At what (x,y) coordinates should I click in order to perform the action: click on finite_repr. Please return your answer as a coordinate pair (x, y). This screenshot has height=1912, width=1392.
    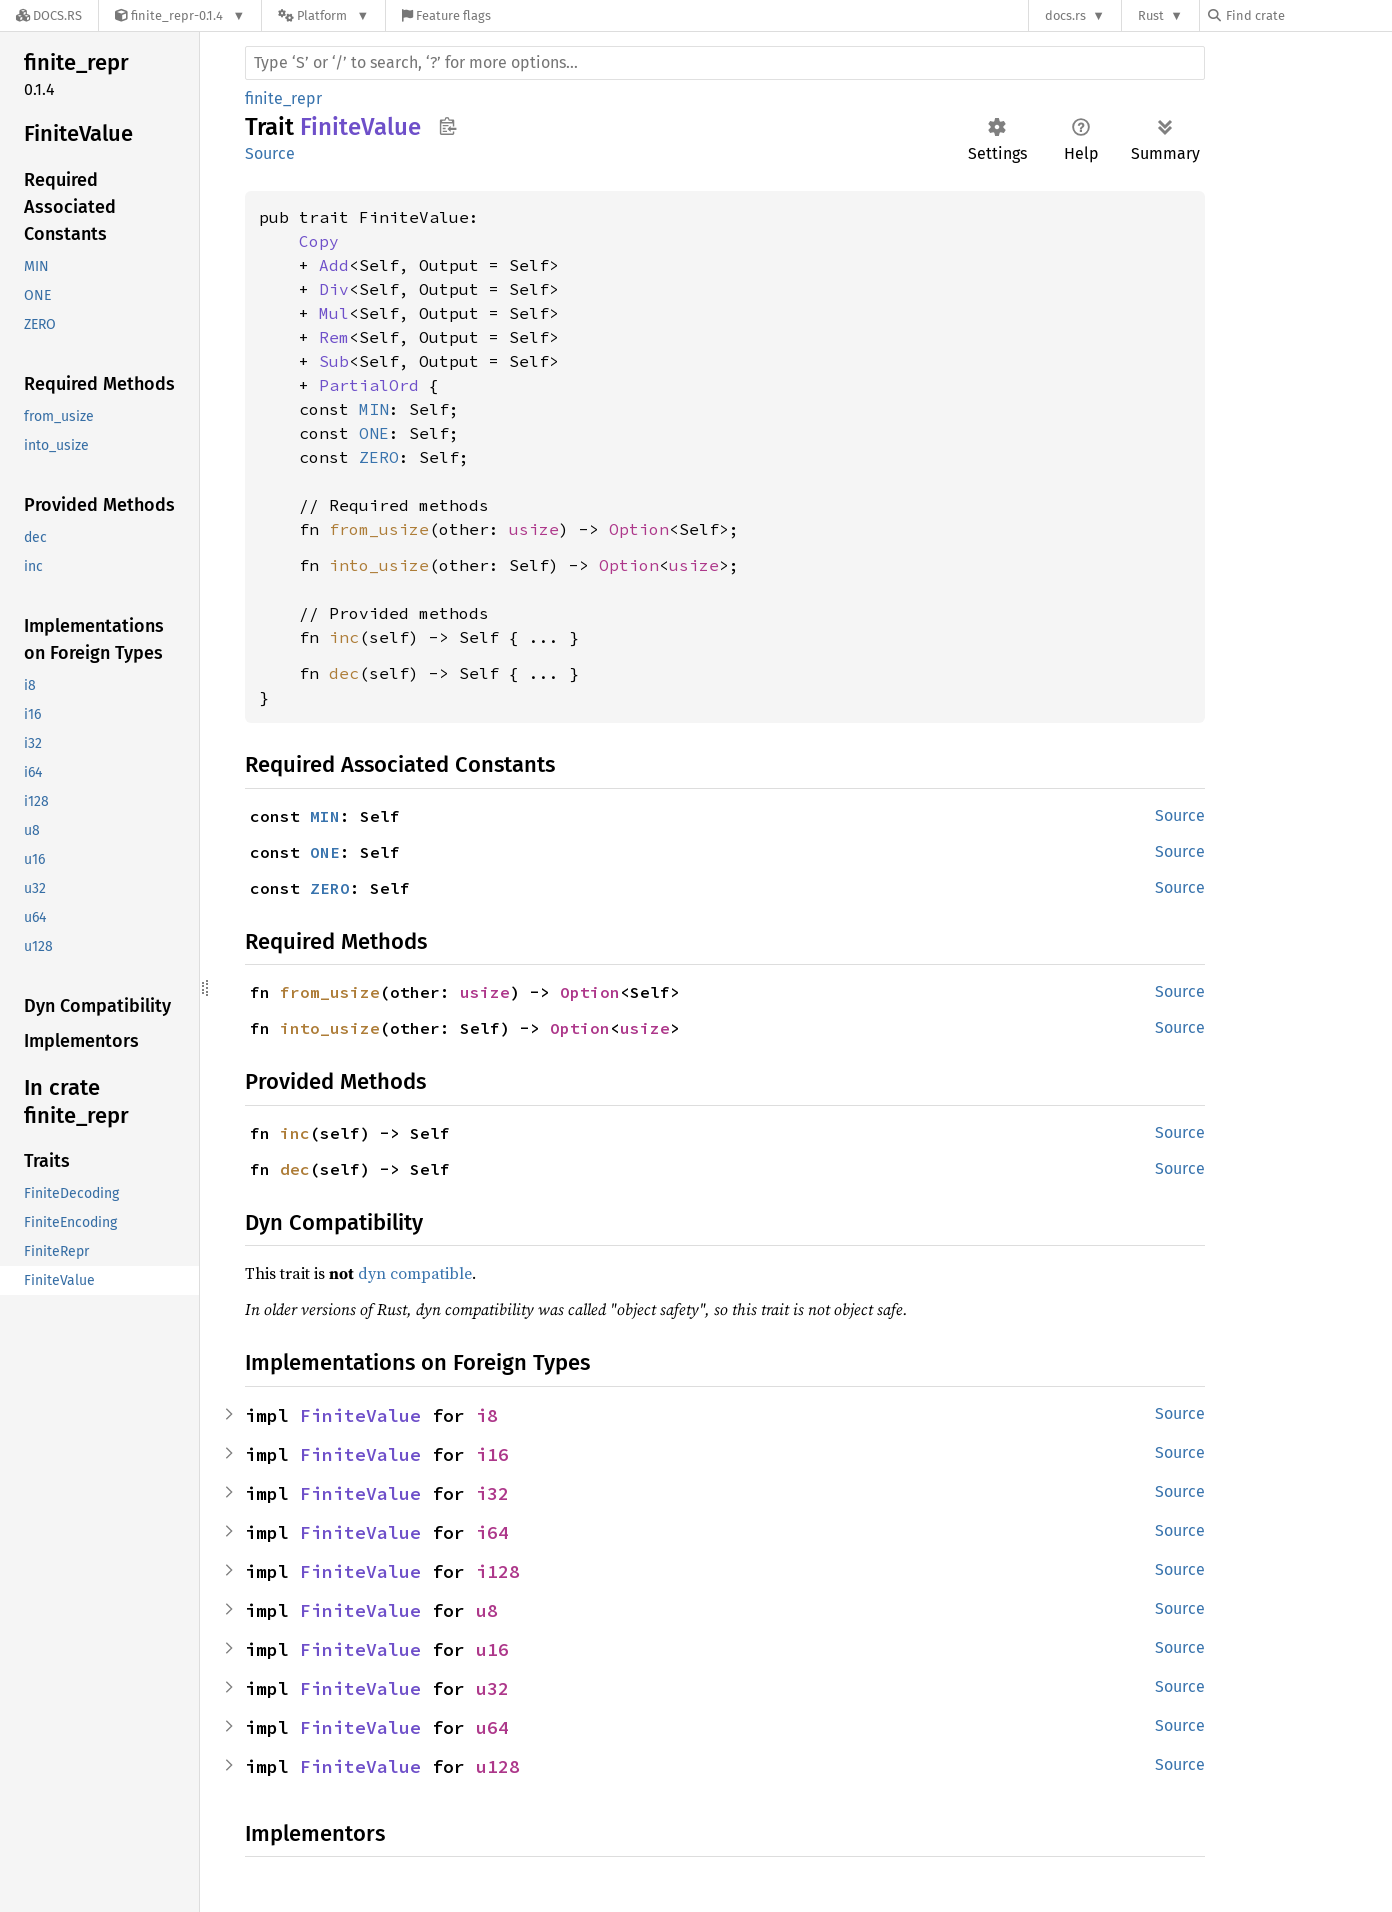
    Looking at the image, I should click on (283, 98).